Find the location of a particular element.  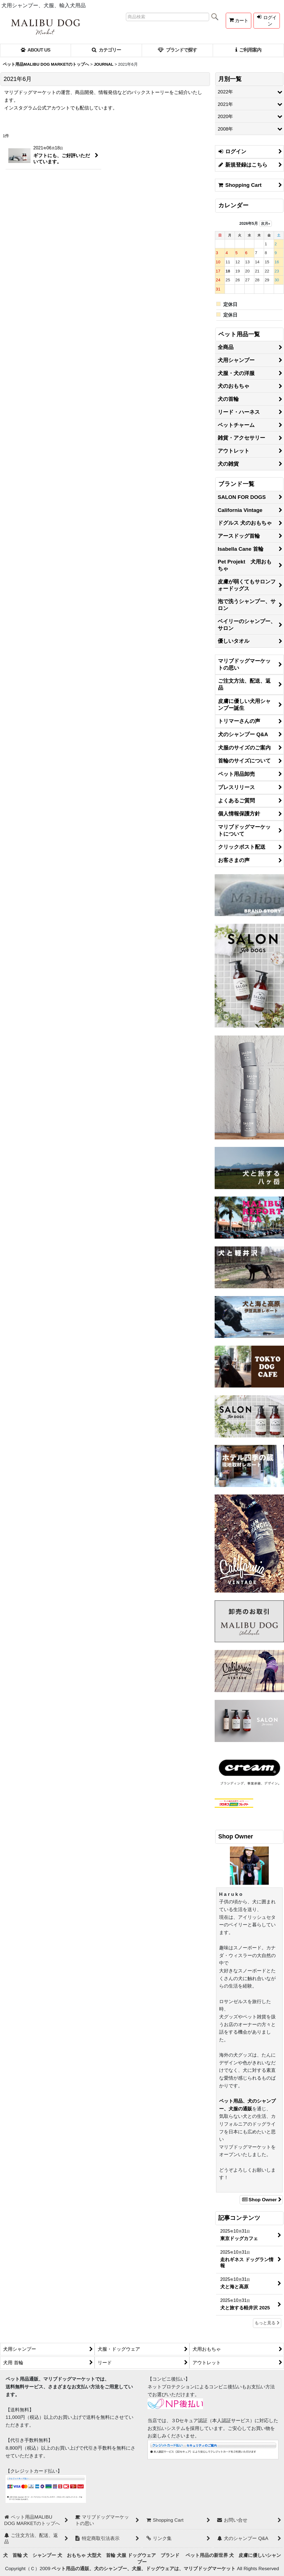

犬 おもちゃ is located at coordinates (71, 2555).